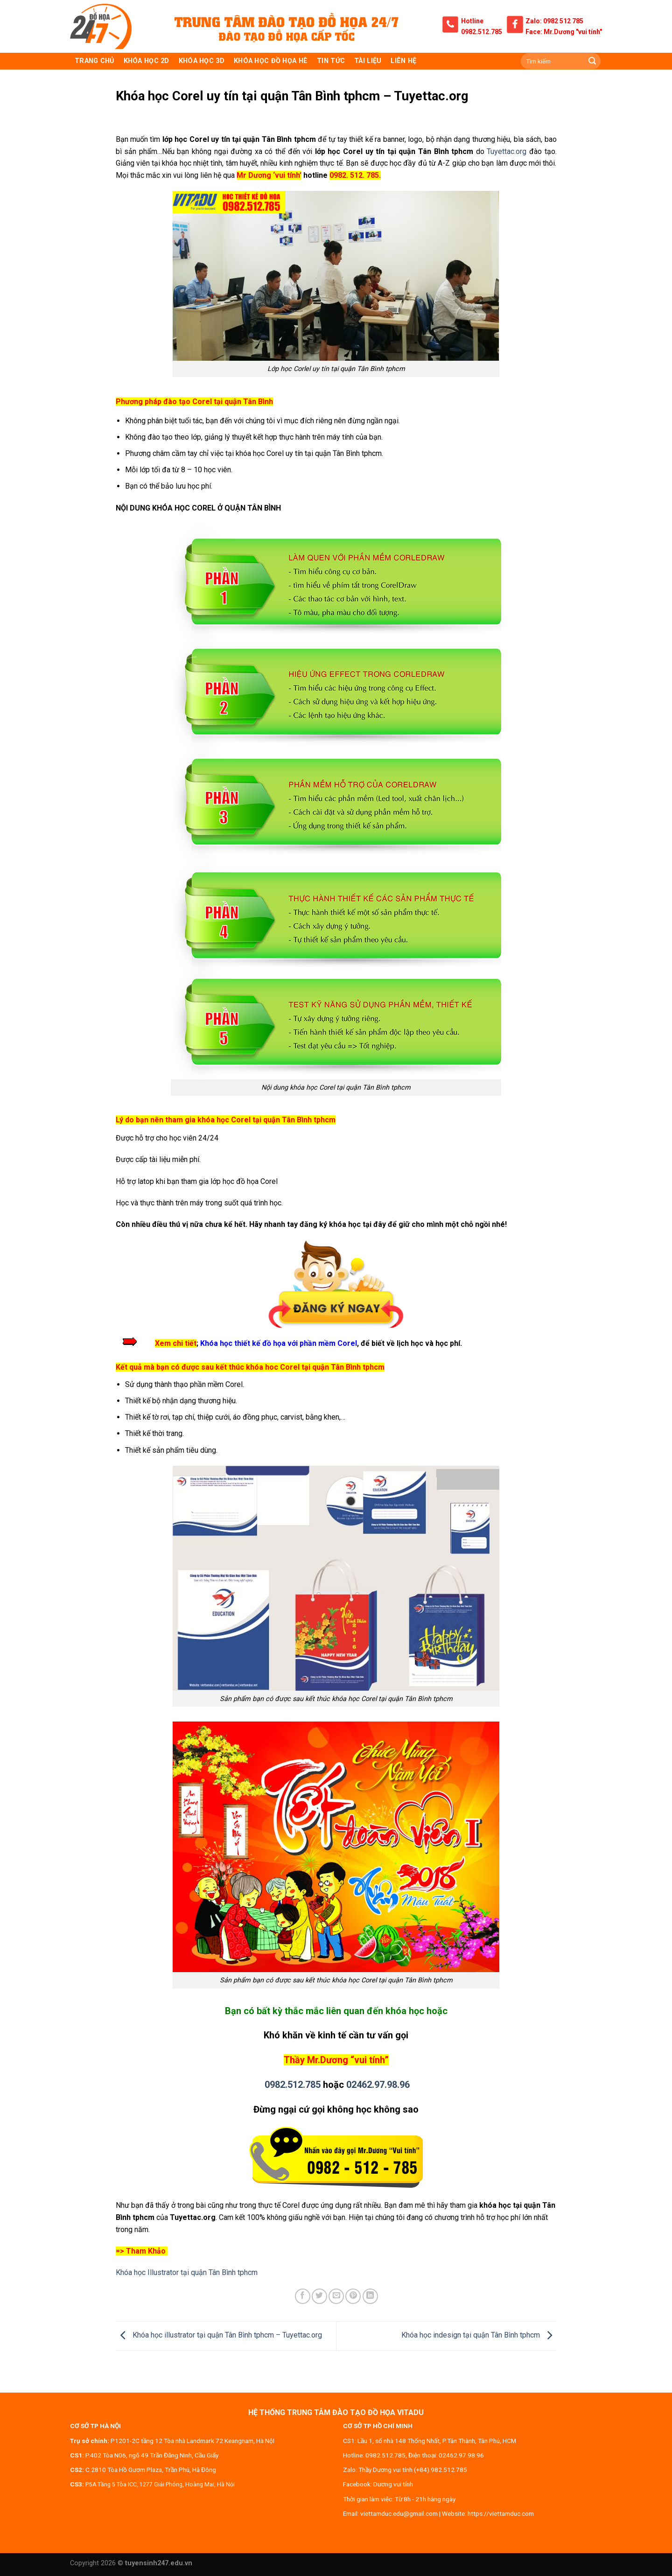 This screenshot has height=2576, width=672. I want to click on [Submit], so click(592, 61).